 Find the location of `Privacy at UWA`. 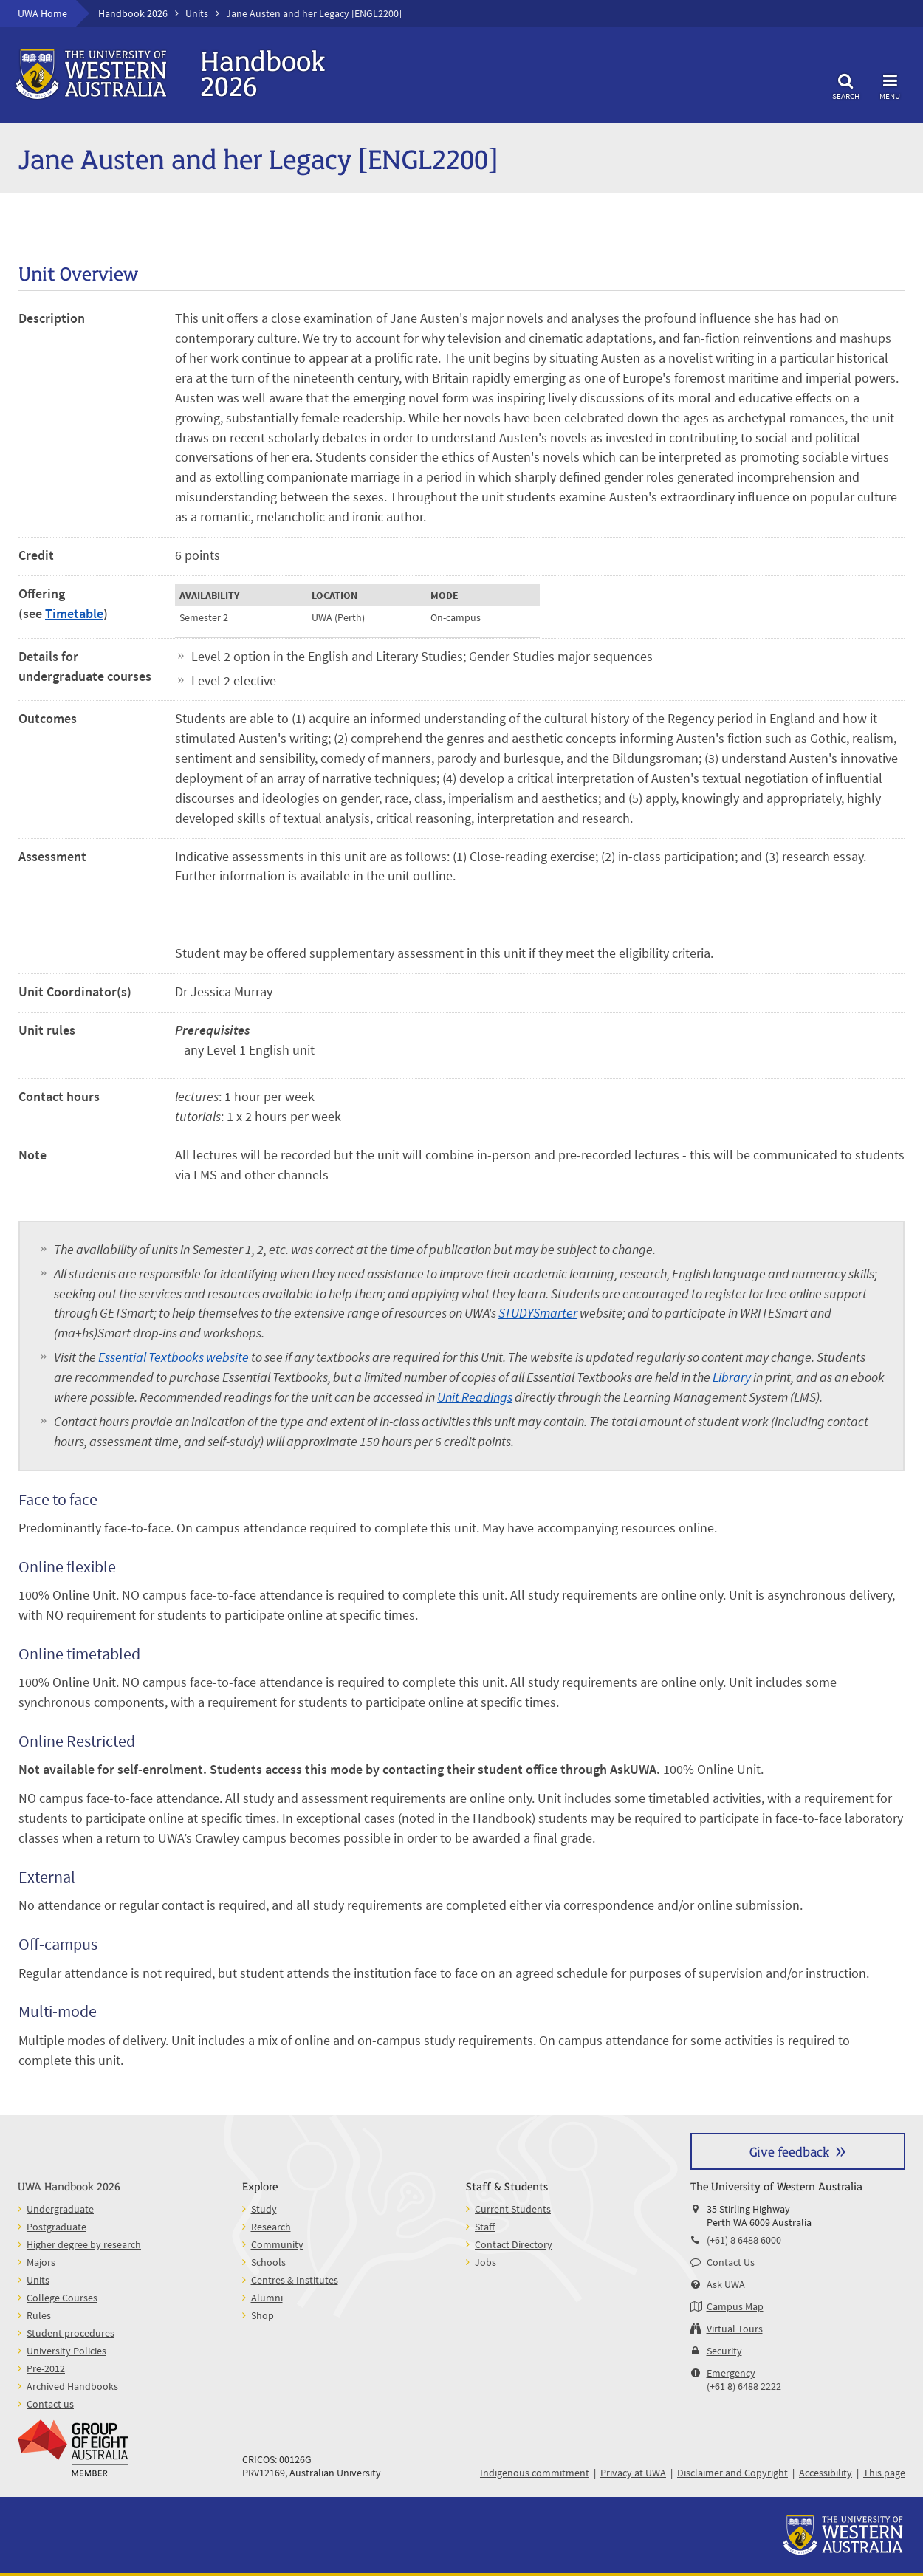

Privacy at UWA is located at coordinates (633, 2472).